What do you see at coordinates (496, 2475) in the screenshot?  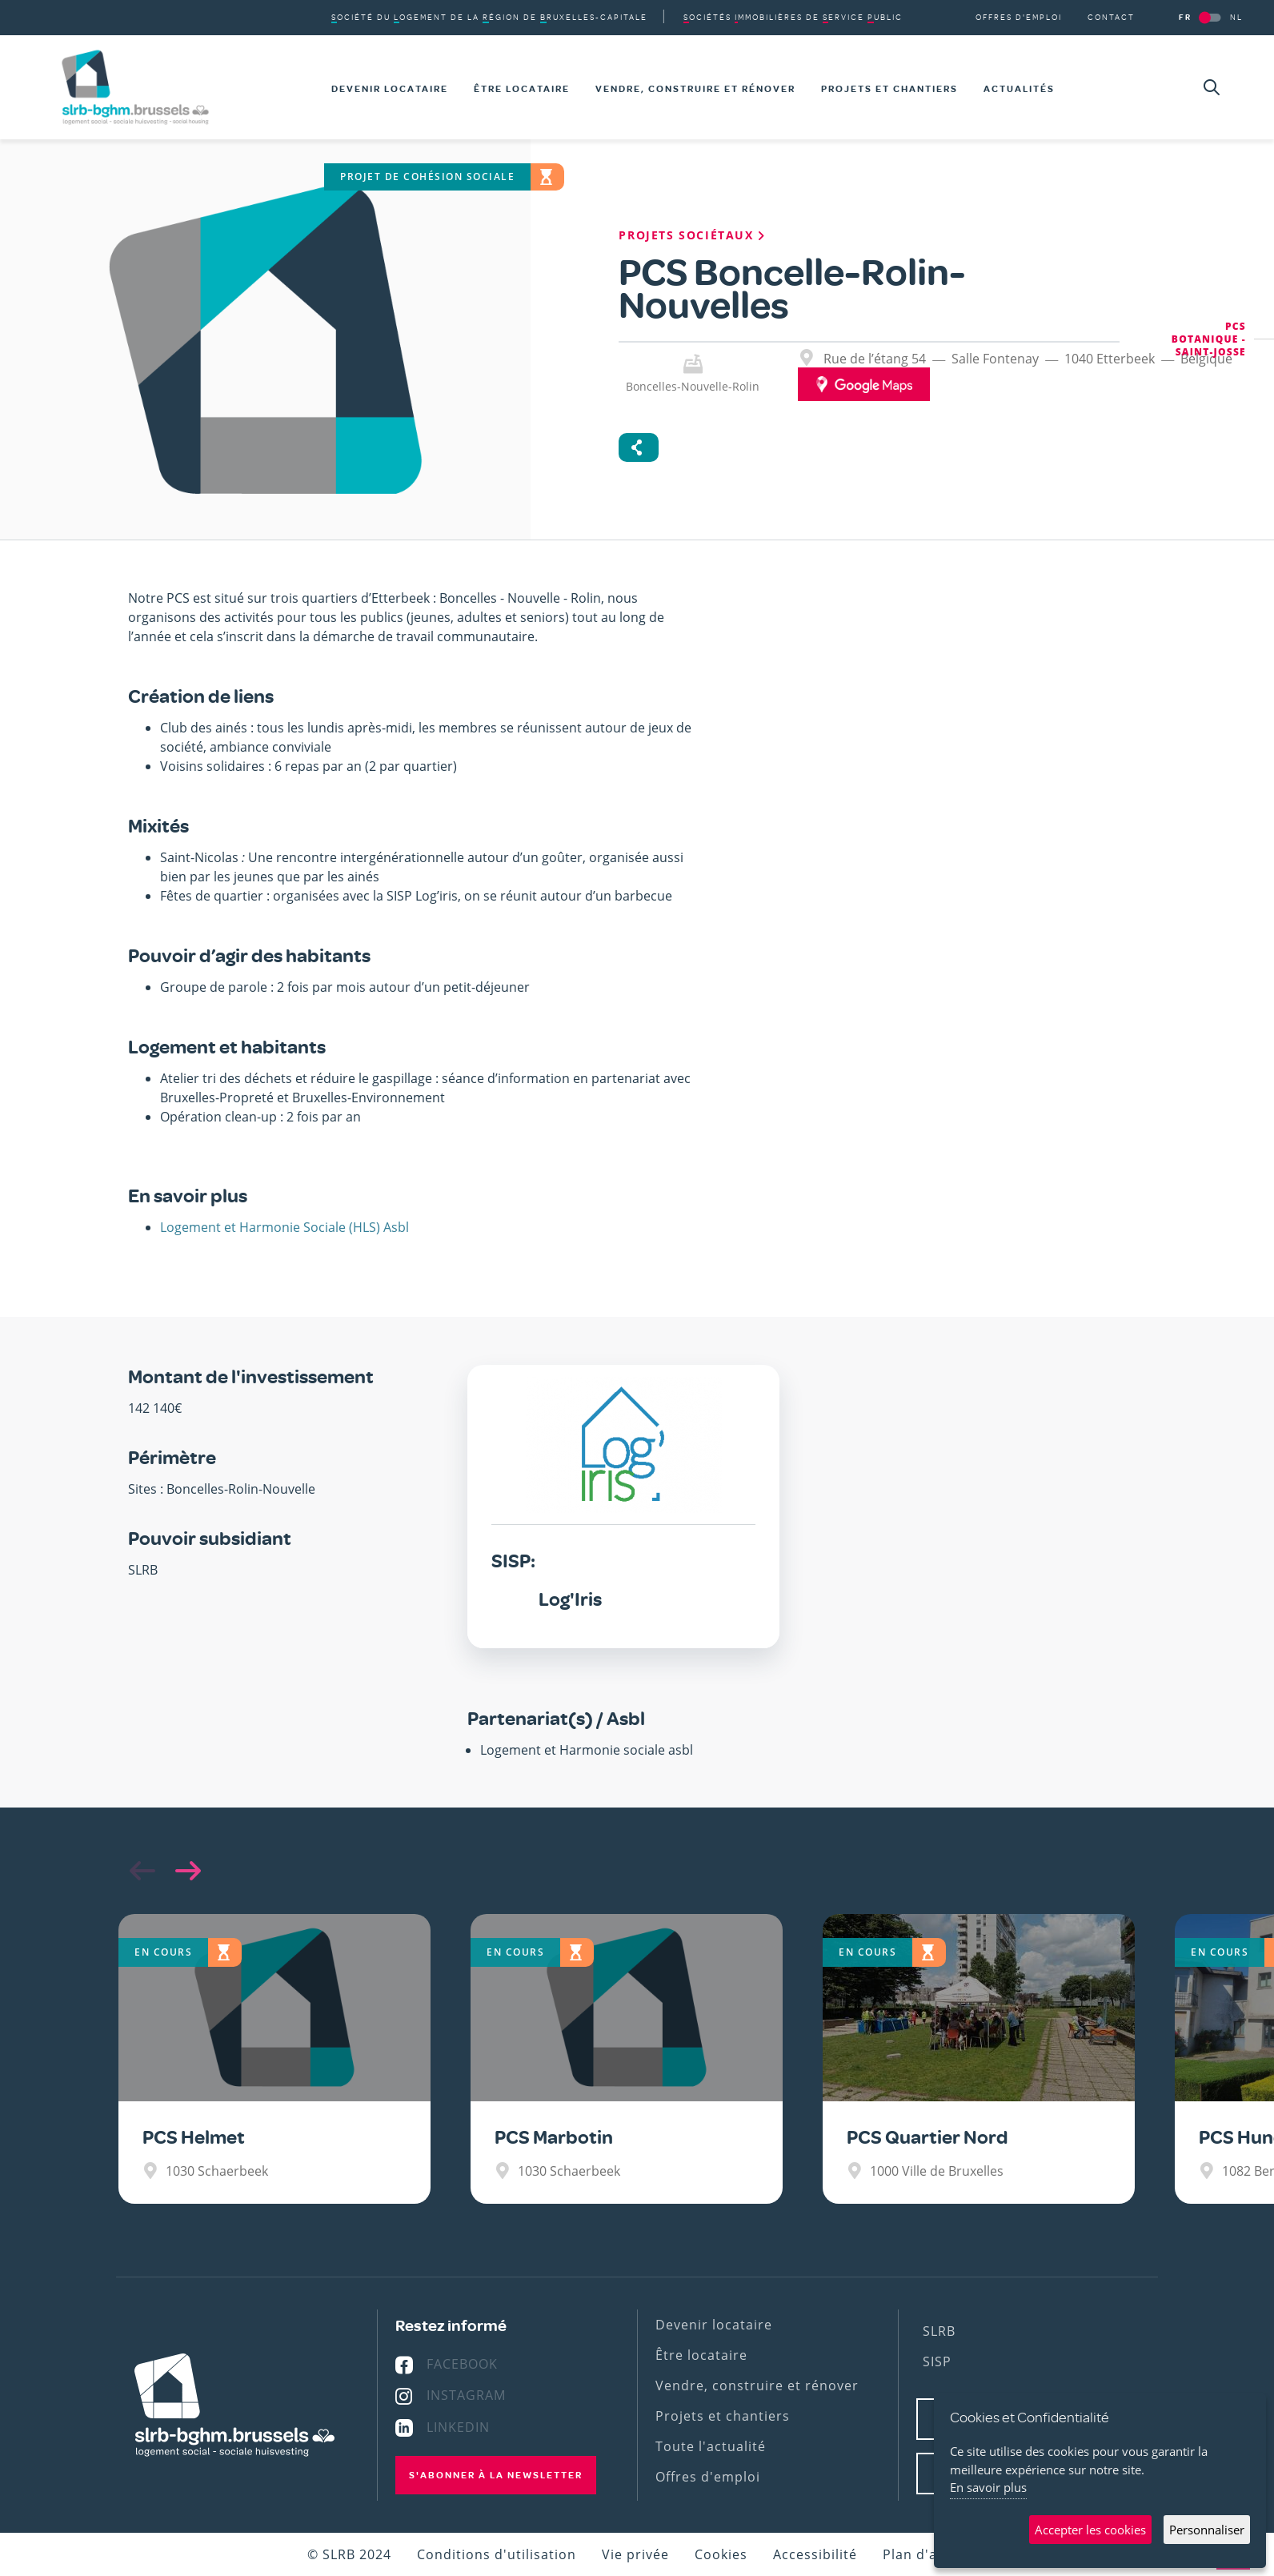 I see `S'abonner à la newsletter` at bounding box center [496, 2475].